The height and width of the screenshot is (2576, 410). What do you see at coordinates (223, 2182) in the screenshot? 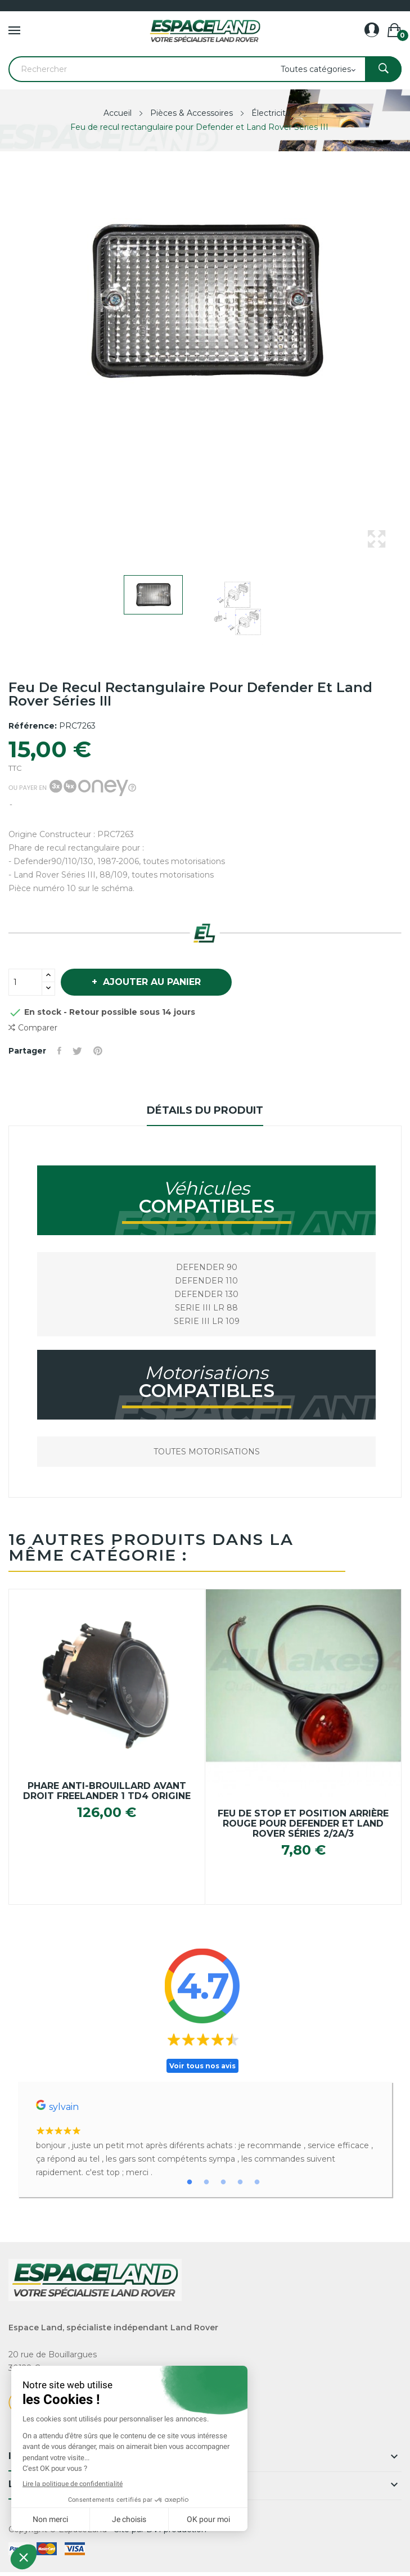
I see `3 [tab]` at bounding box center [223, 2182].